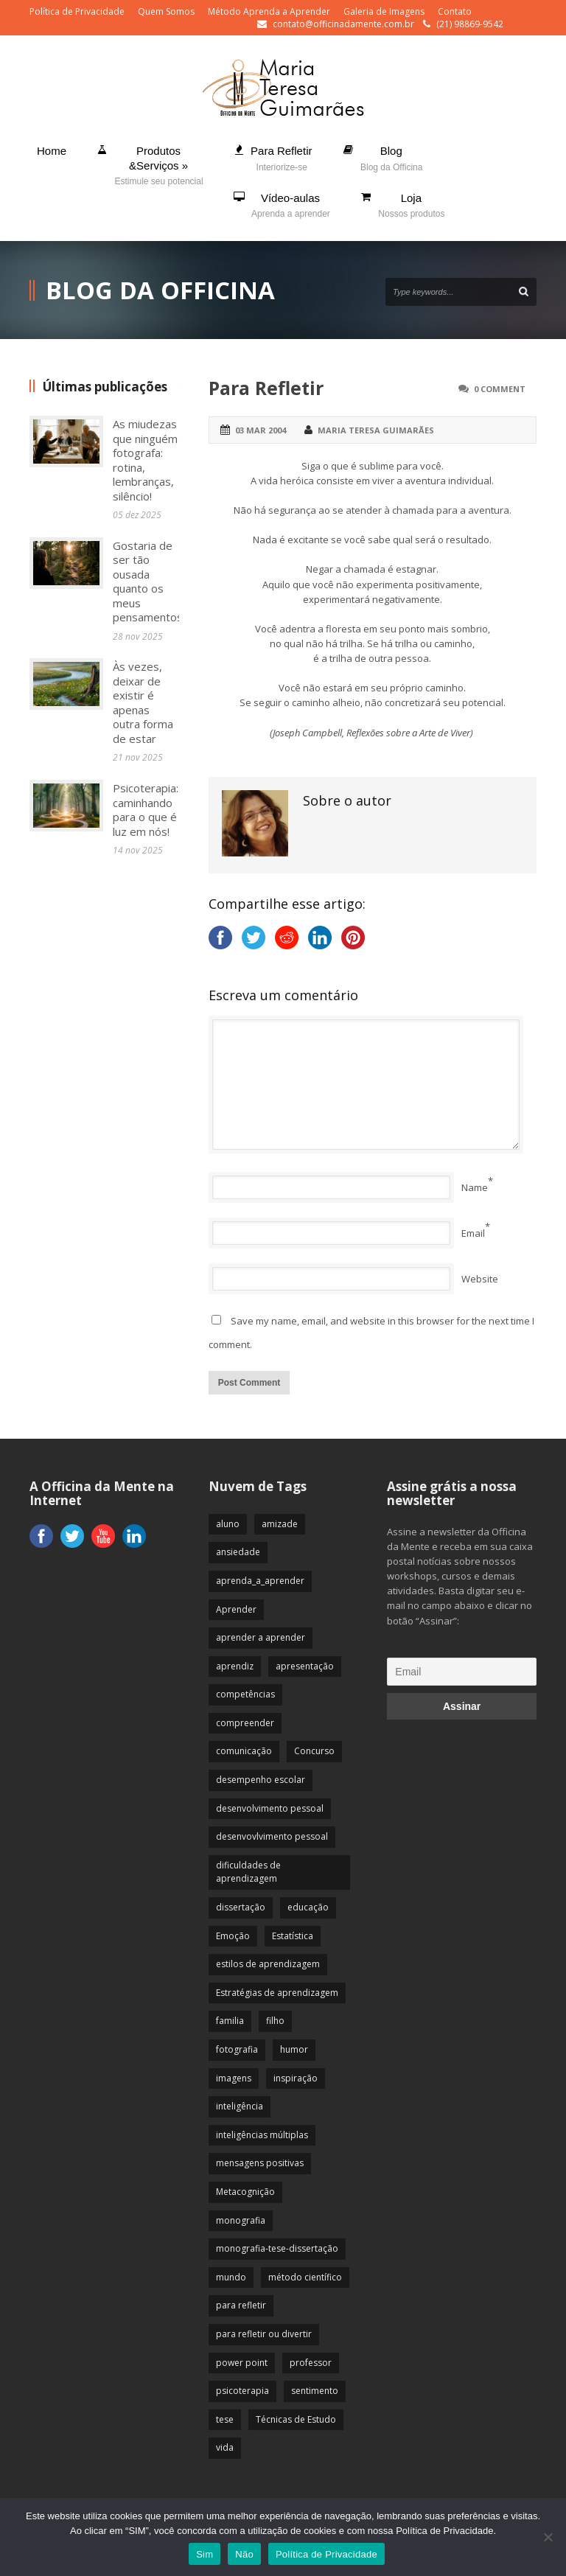  I want to click on psicoterapia [psicoterapia (61 itens)], so click(242, 2390).